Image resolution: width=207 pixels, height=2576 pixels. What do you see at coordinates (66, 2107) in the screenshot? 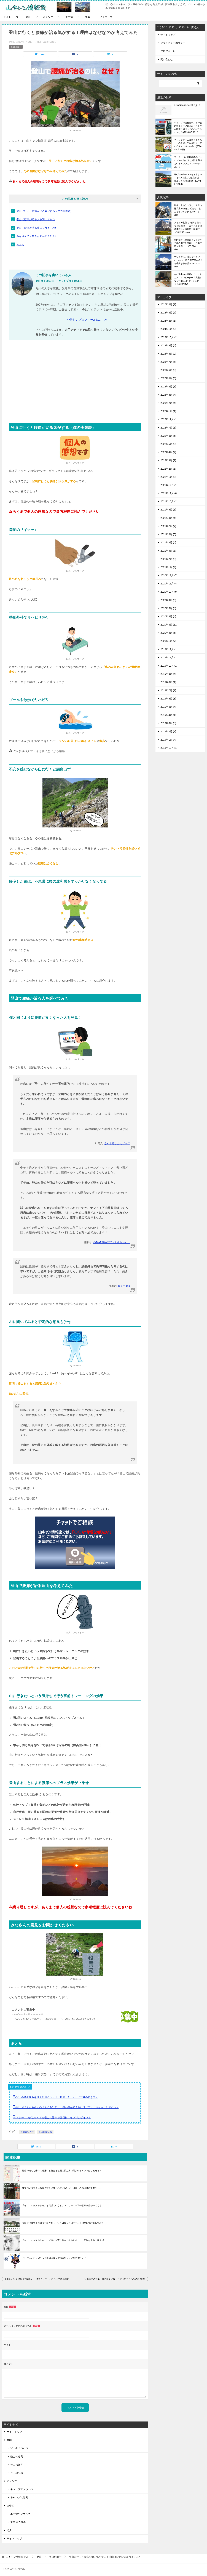
I see `登山で『太もも前』や『ふくらはぎ』の筋肉痛を抑えるには『下りの歩き方』がポイント` at bounding box center [66, 2107].